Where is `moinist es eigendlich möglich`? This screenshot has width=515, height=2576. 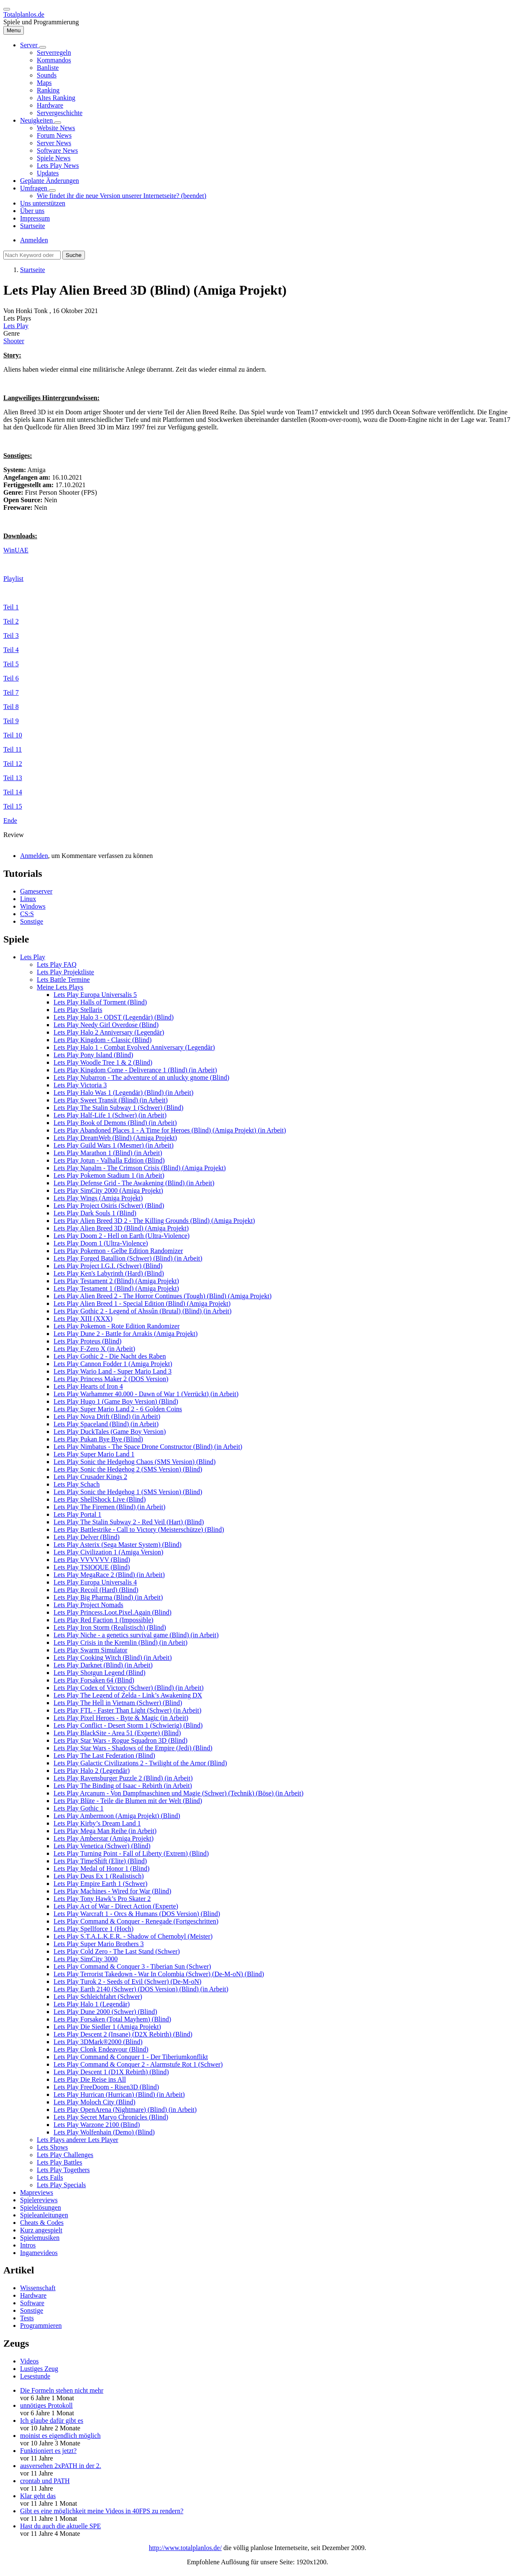 moinist es eigendlich möglich is located at coordinates (60, 2435).